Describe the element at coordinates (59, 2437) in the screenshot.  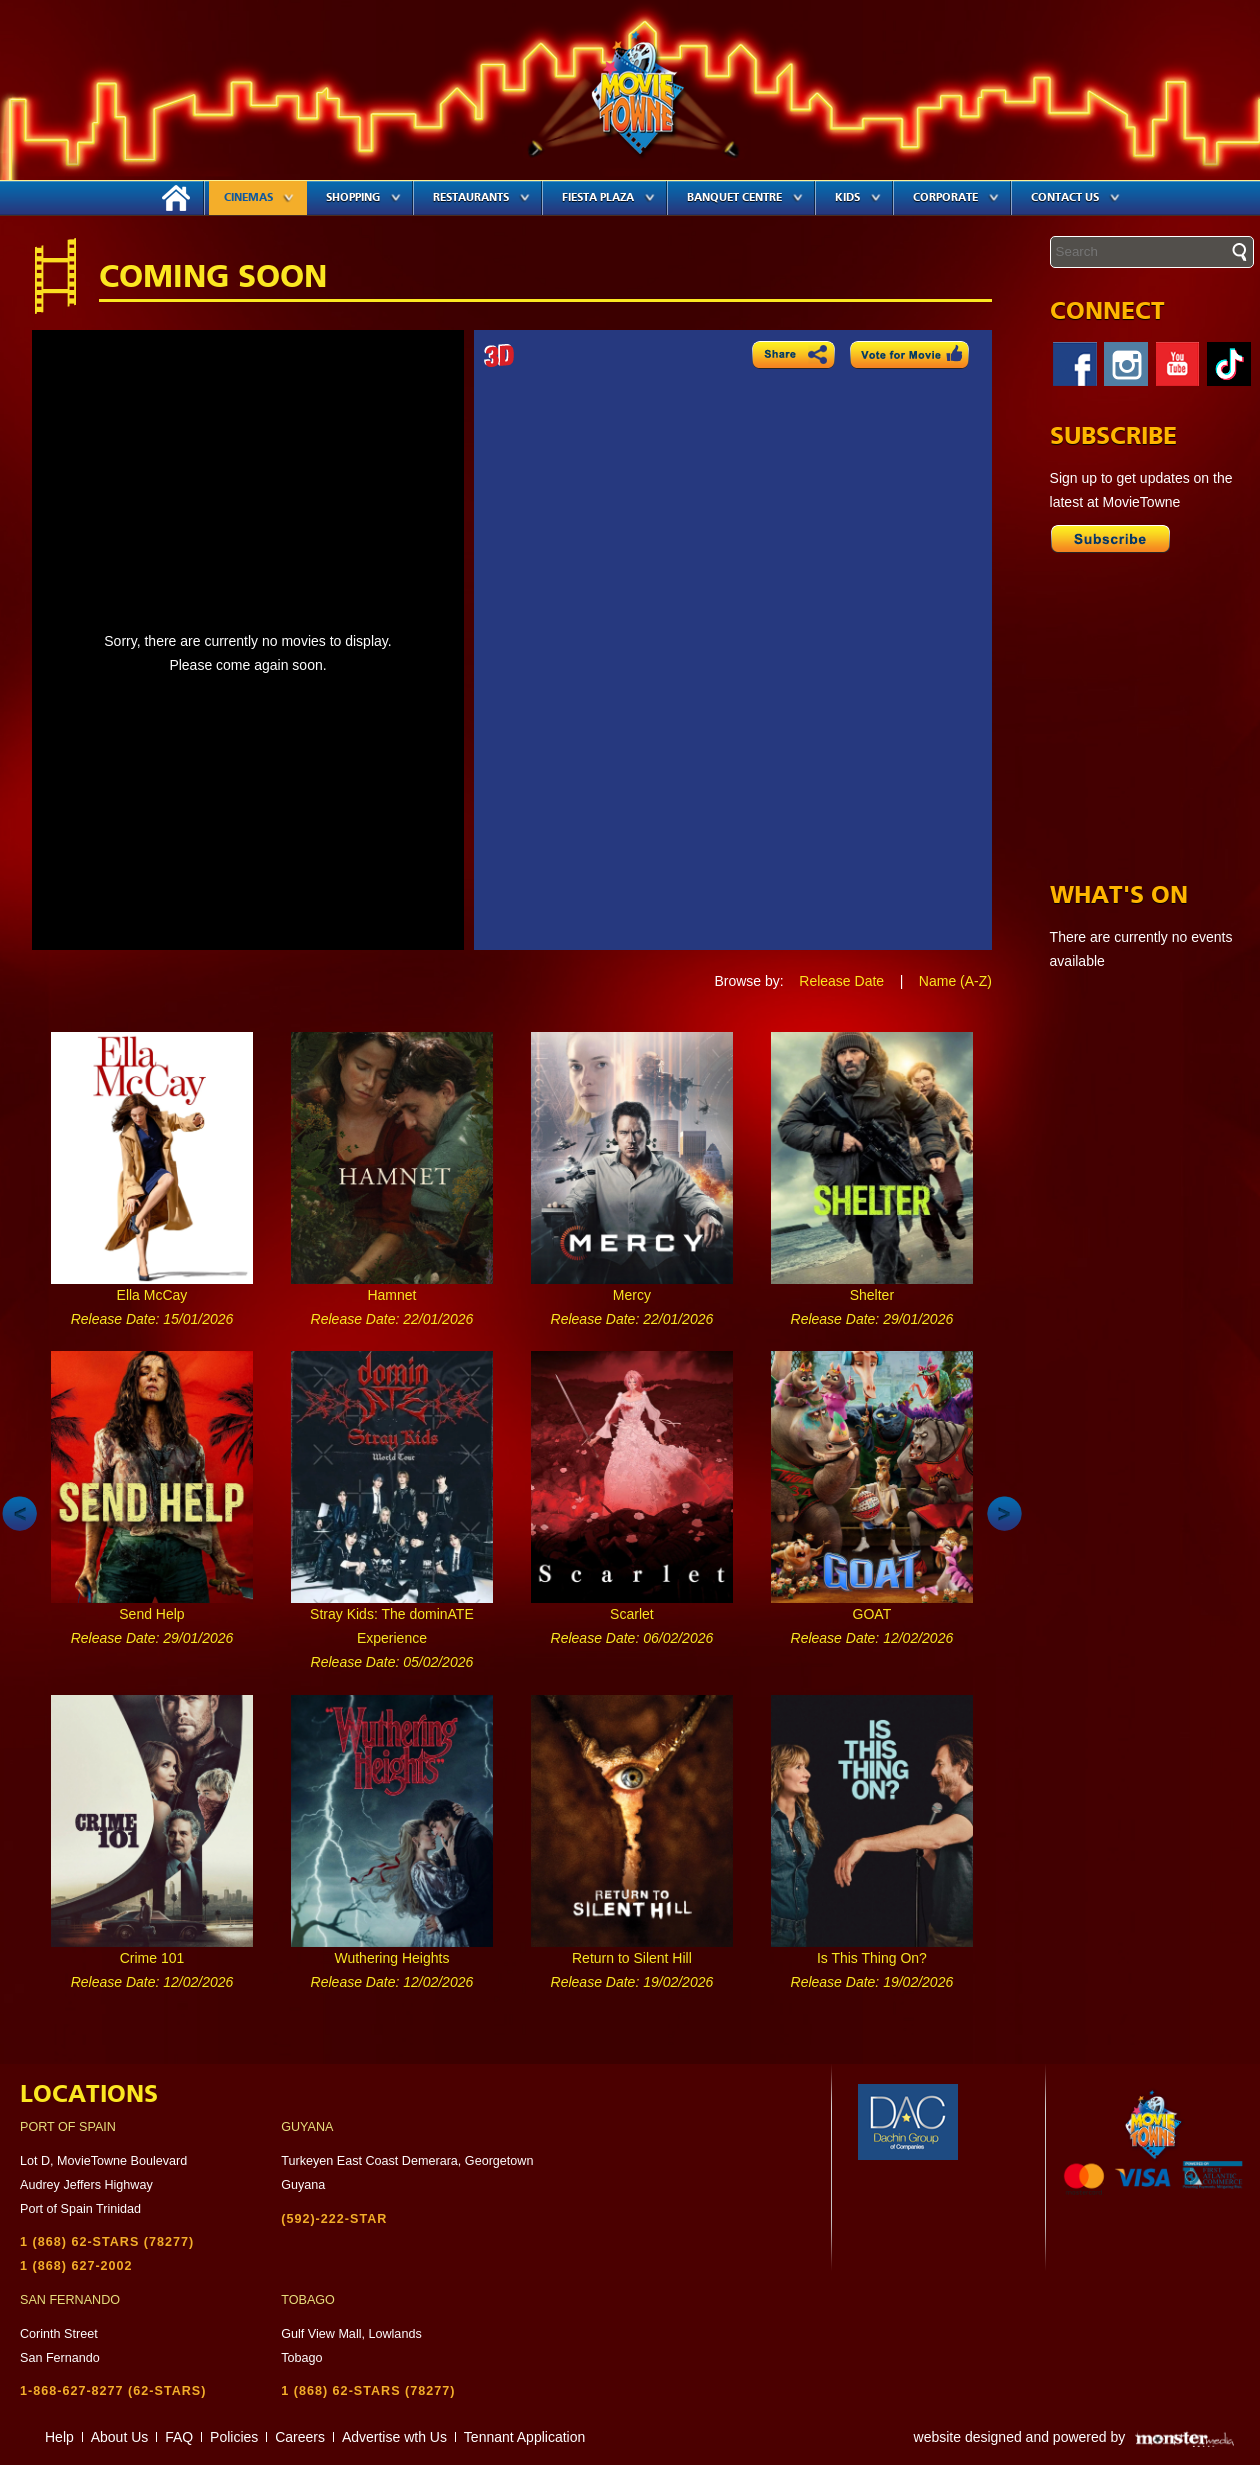
I see `Help` at that location.